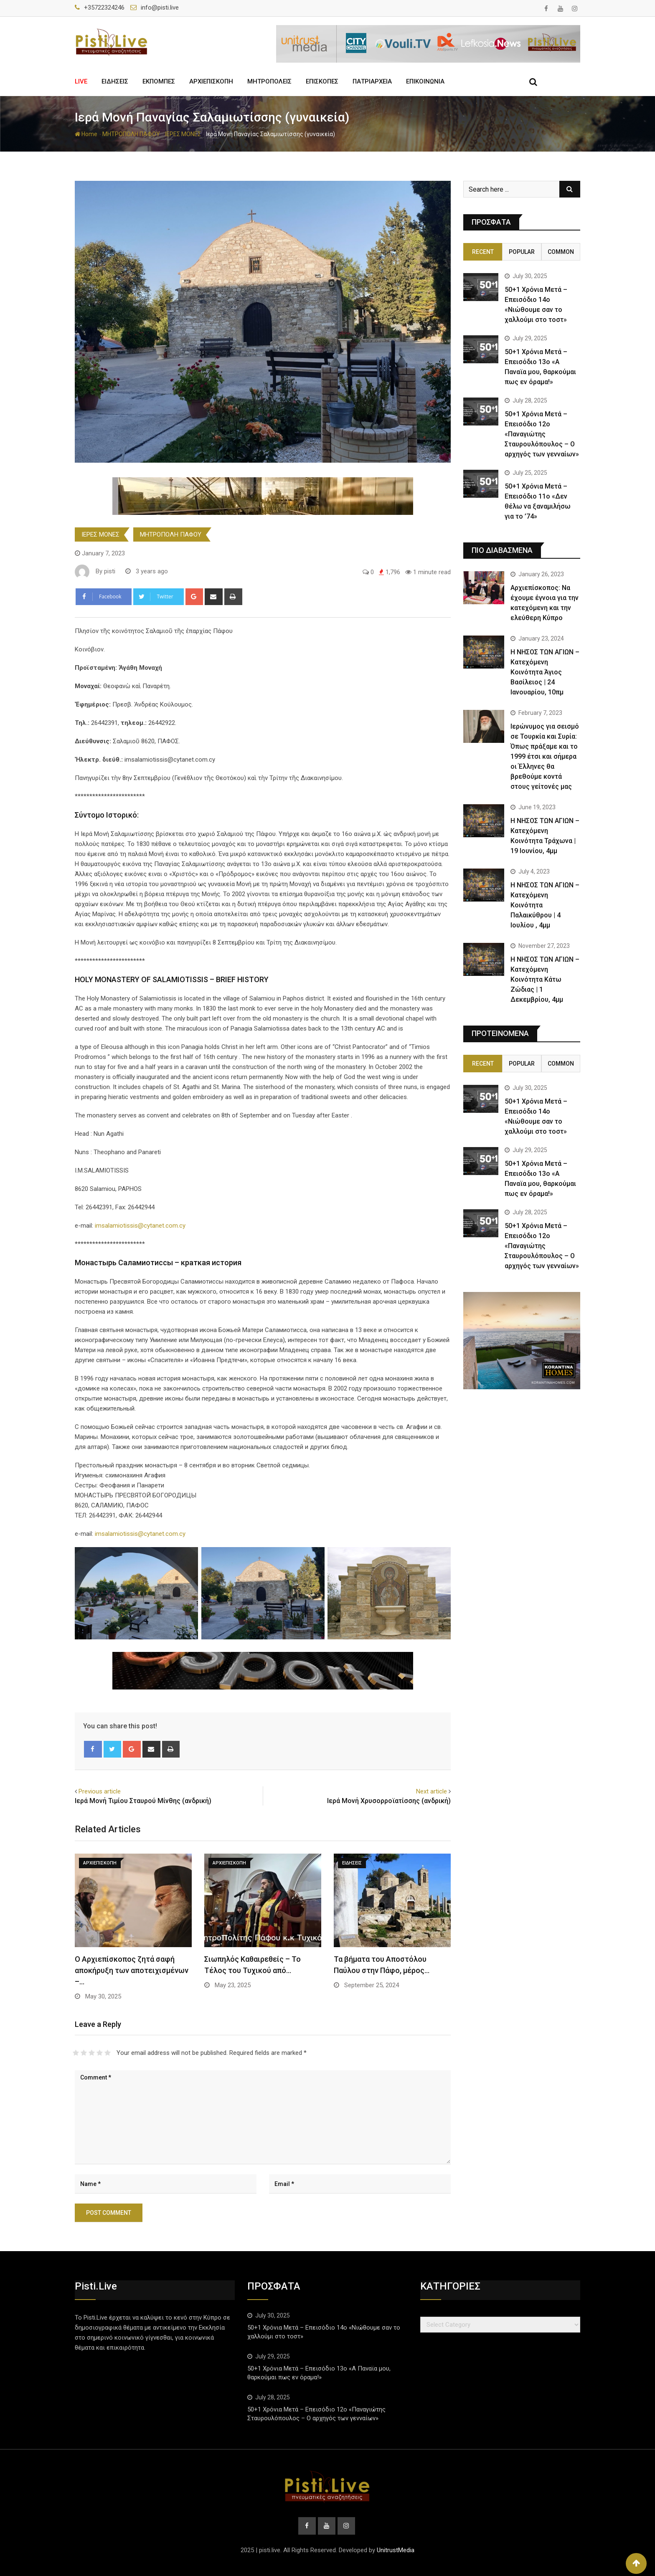 The width and height of the screenshot is (655, 2576). What do you see at coordinates (431, 1791) in the screenshot?
I see `Next article` at bounding box center [431, 1791].